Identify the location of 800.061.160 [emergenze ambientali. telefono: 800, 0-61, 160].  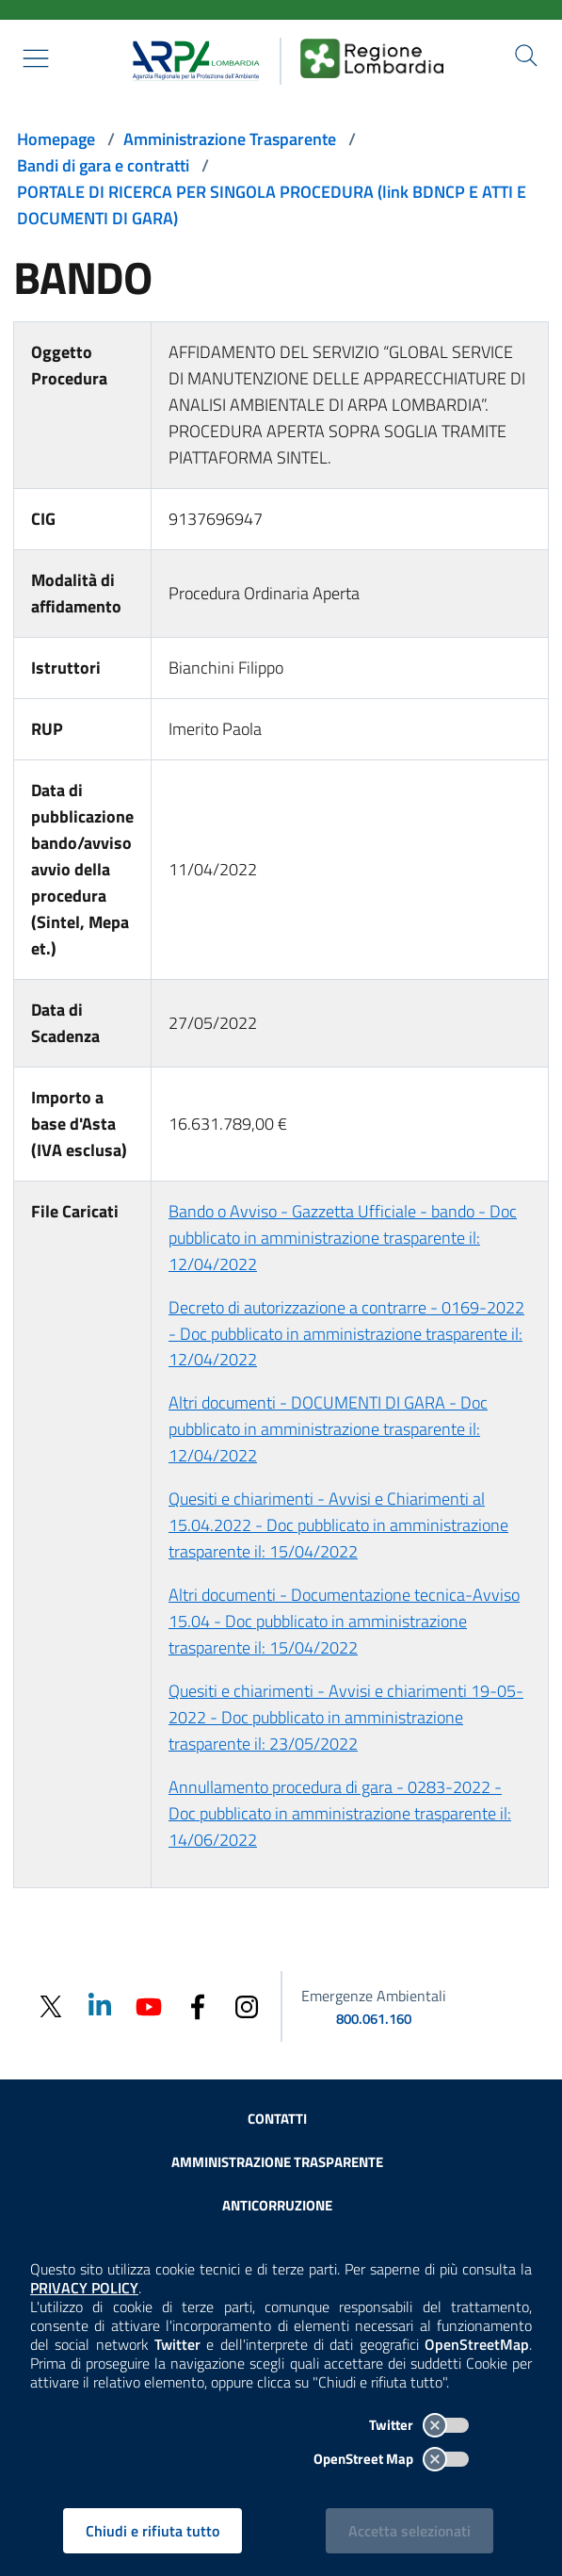
(373, 2019).